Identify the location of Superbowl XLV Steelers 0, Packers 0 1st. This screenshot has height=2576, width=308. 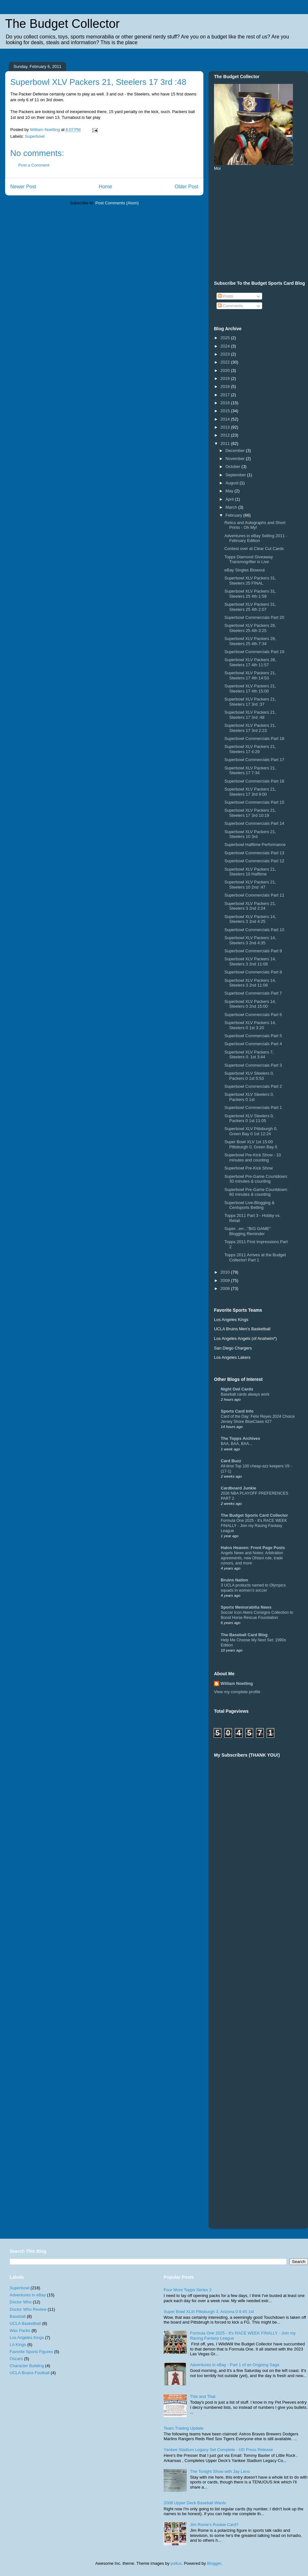
(249, 1097).